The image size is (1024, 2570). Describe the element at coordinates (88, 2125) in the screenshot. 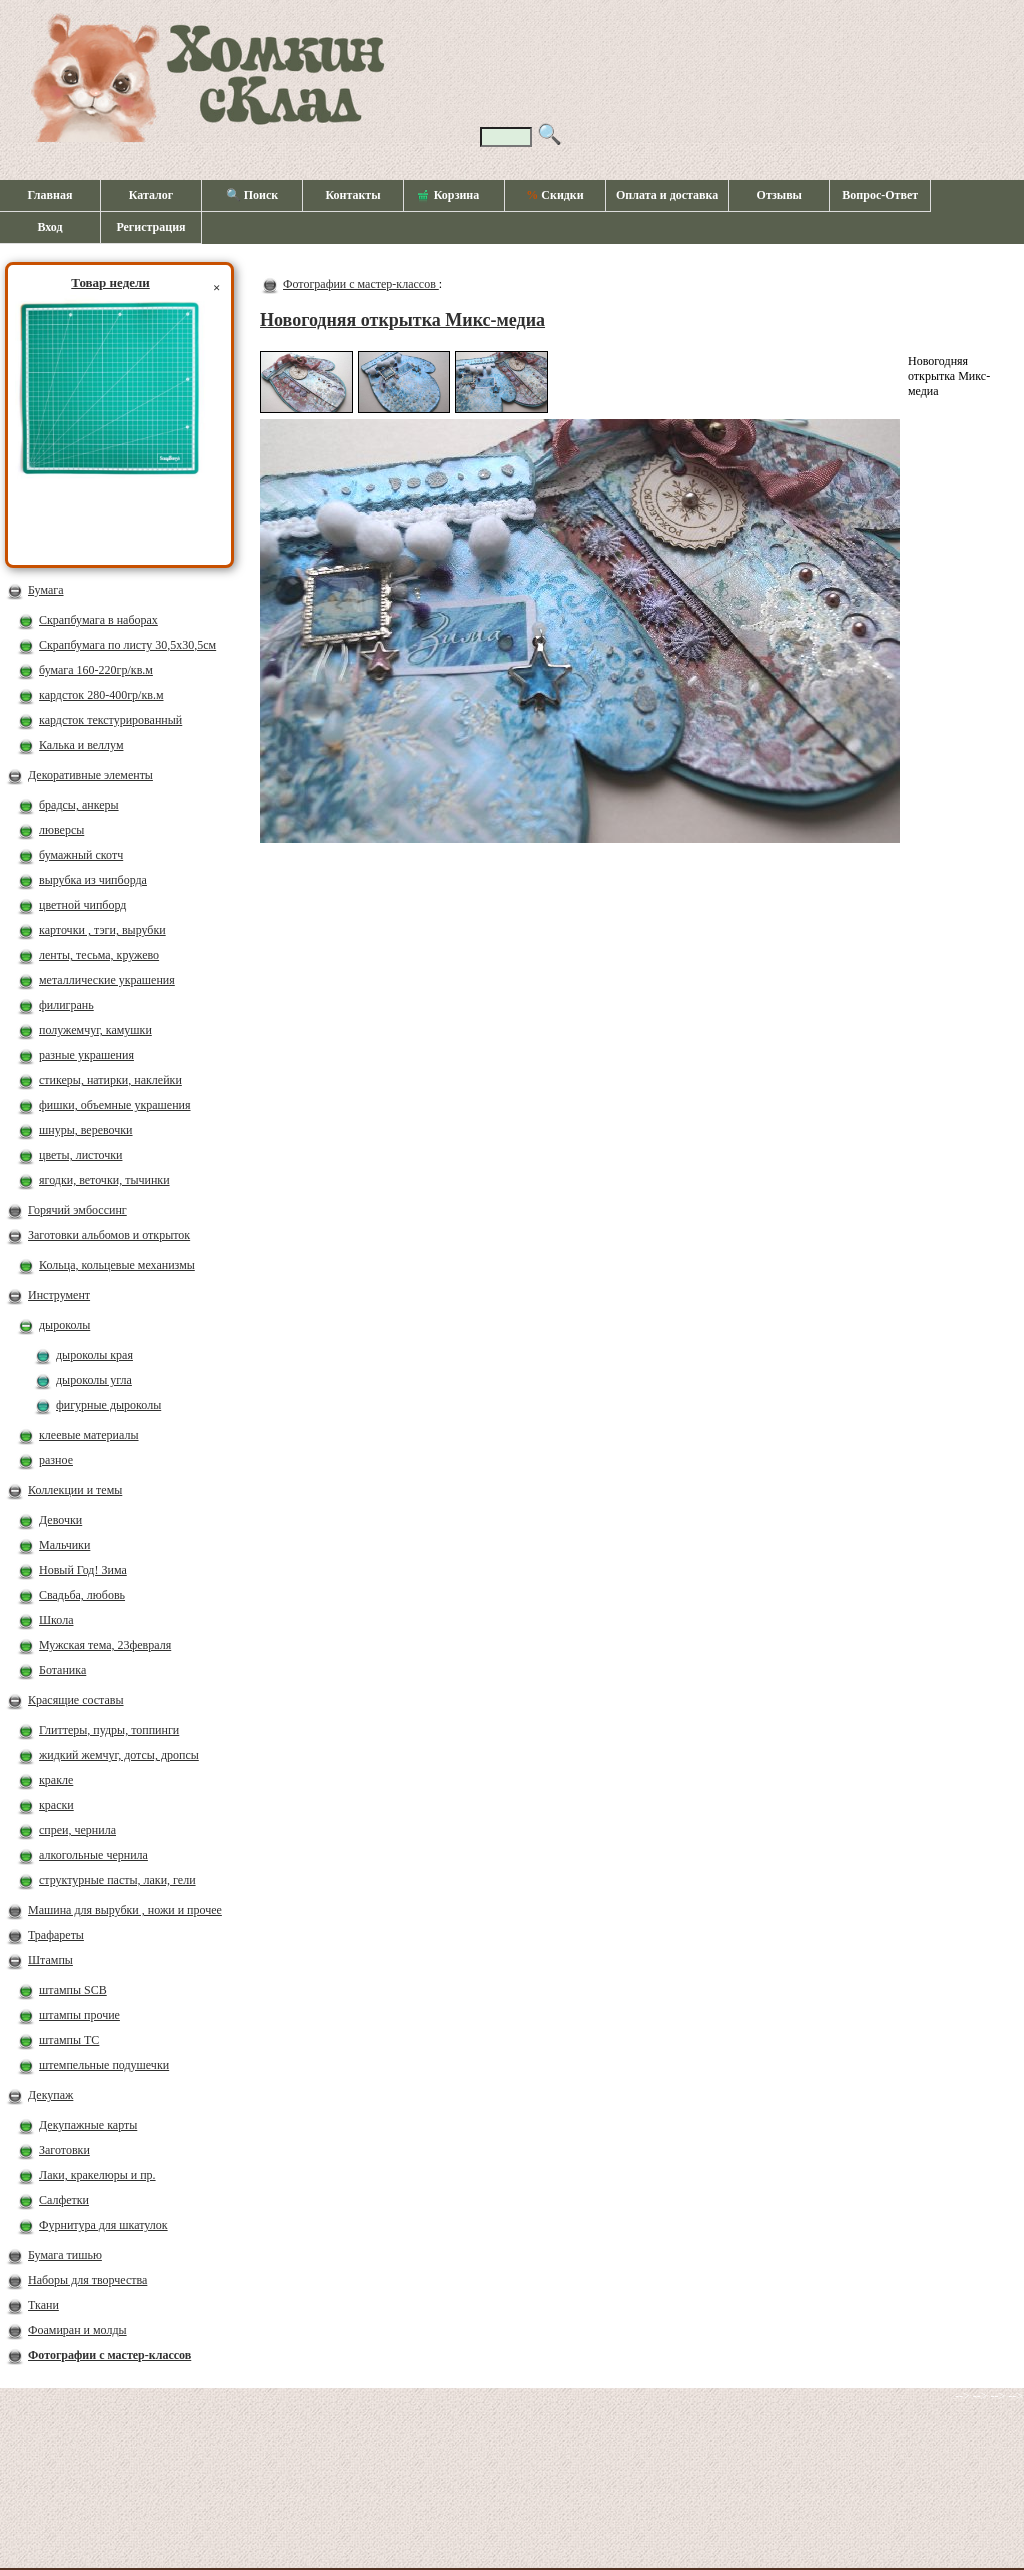

I see `Декупажные карты` at that location.